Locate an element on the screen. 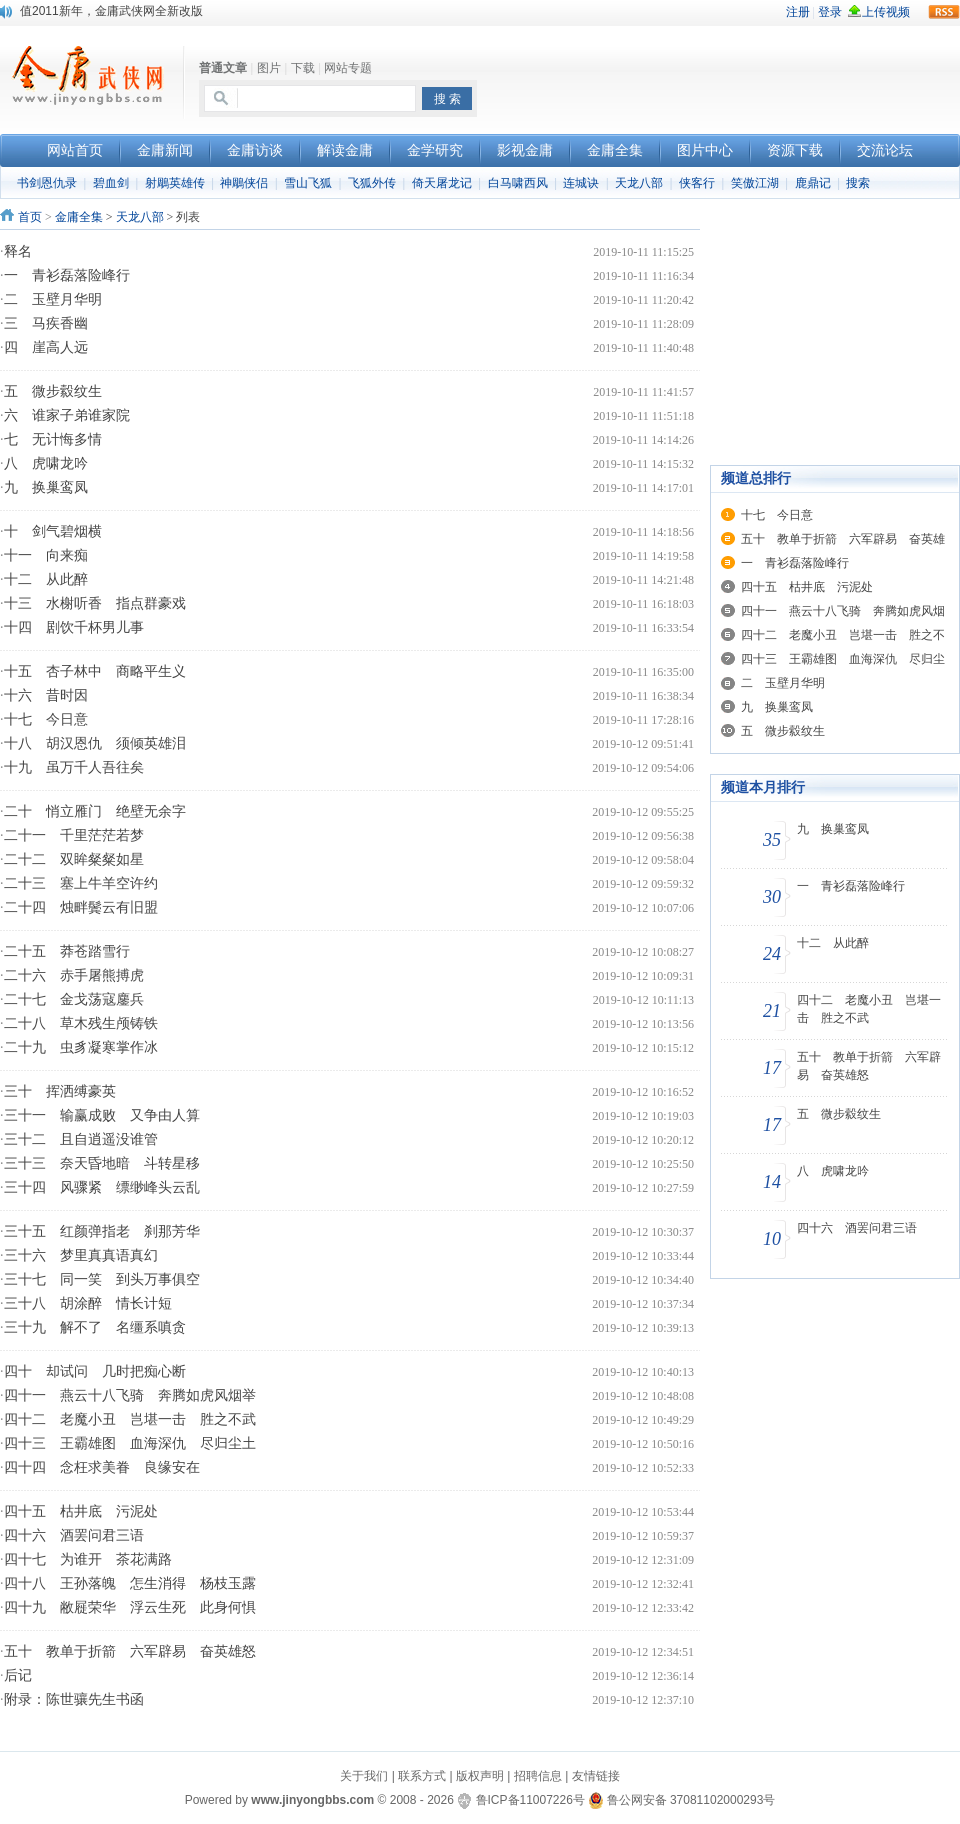  网站专题 is located at coordinates (348, 68).